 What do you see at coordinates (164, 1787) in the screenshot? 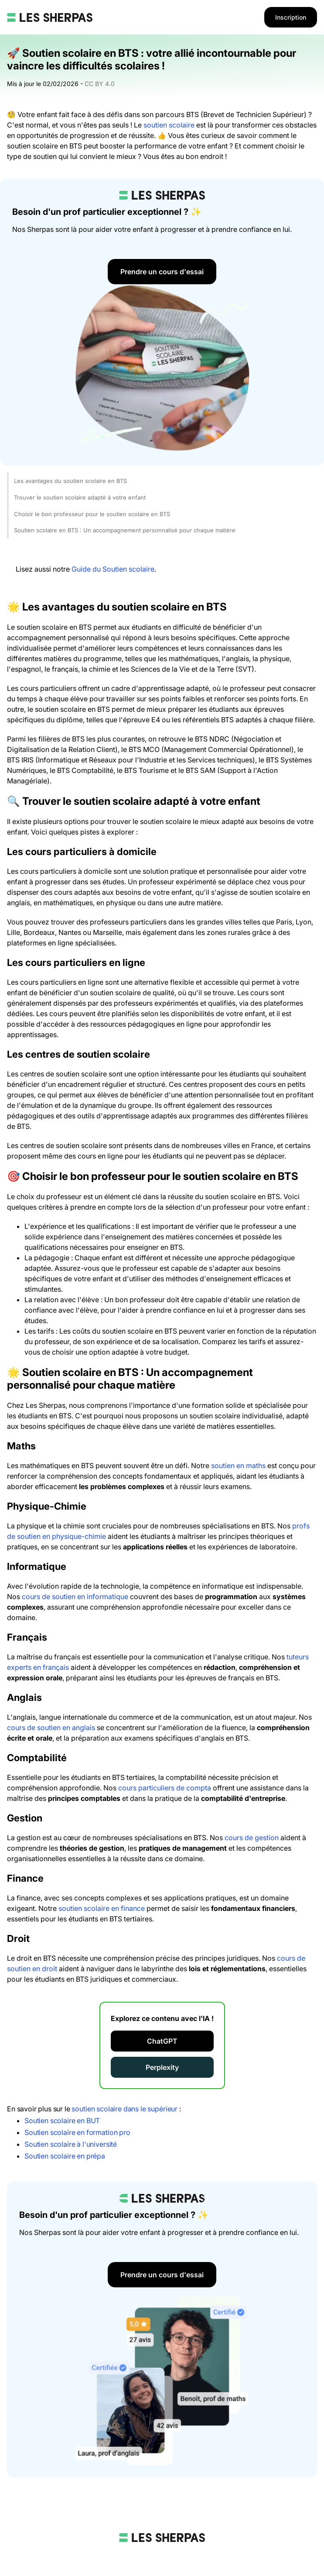
I see `cours particuliers de compta` at bounding box center [164, 1787].